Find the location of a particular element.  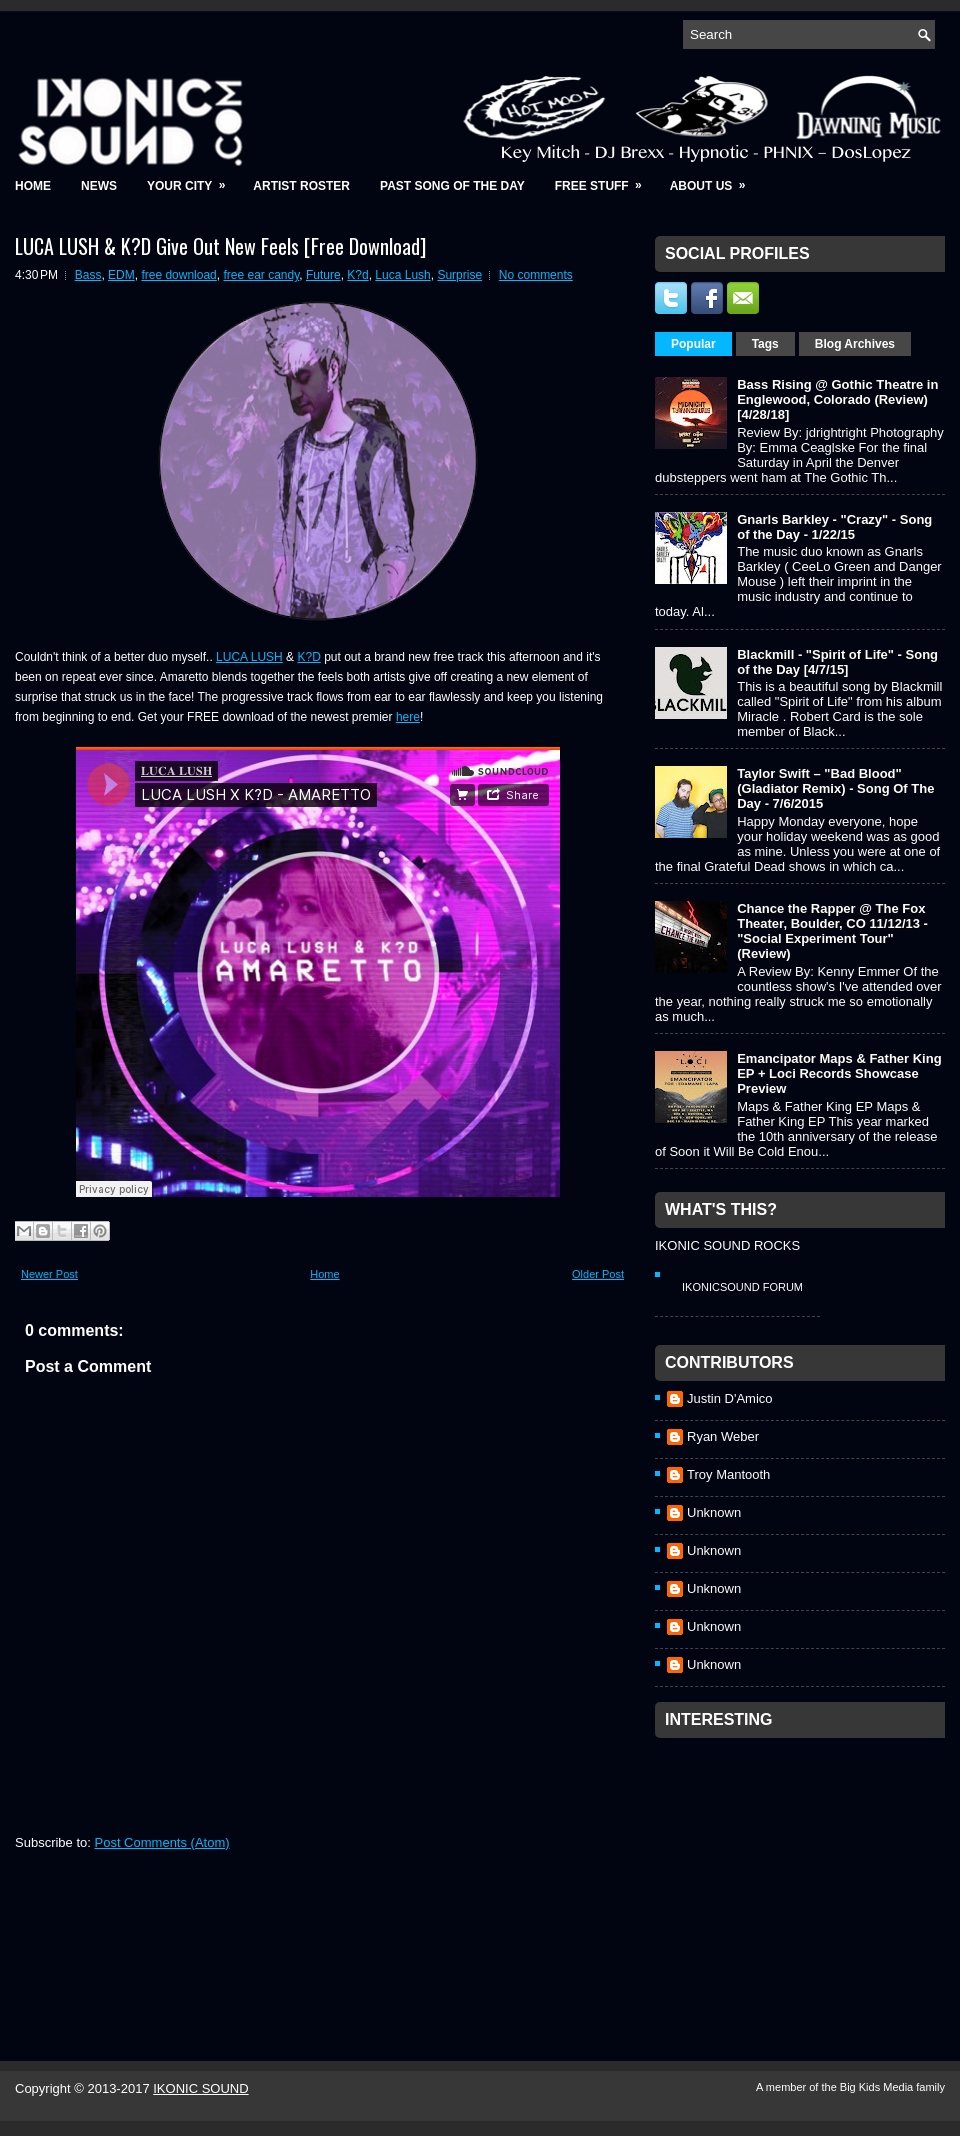

Post Comments (Atom) is located at coordinates (162, 1842).